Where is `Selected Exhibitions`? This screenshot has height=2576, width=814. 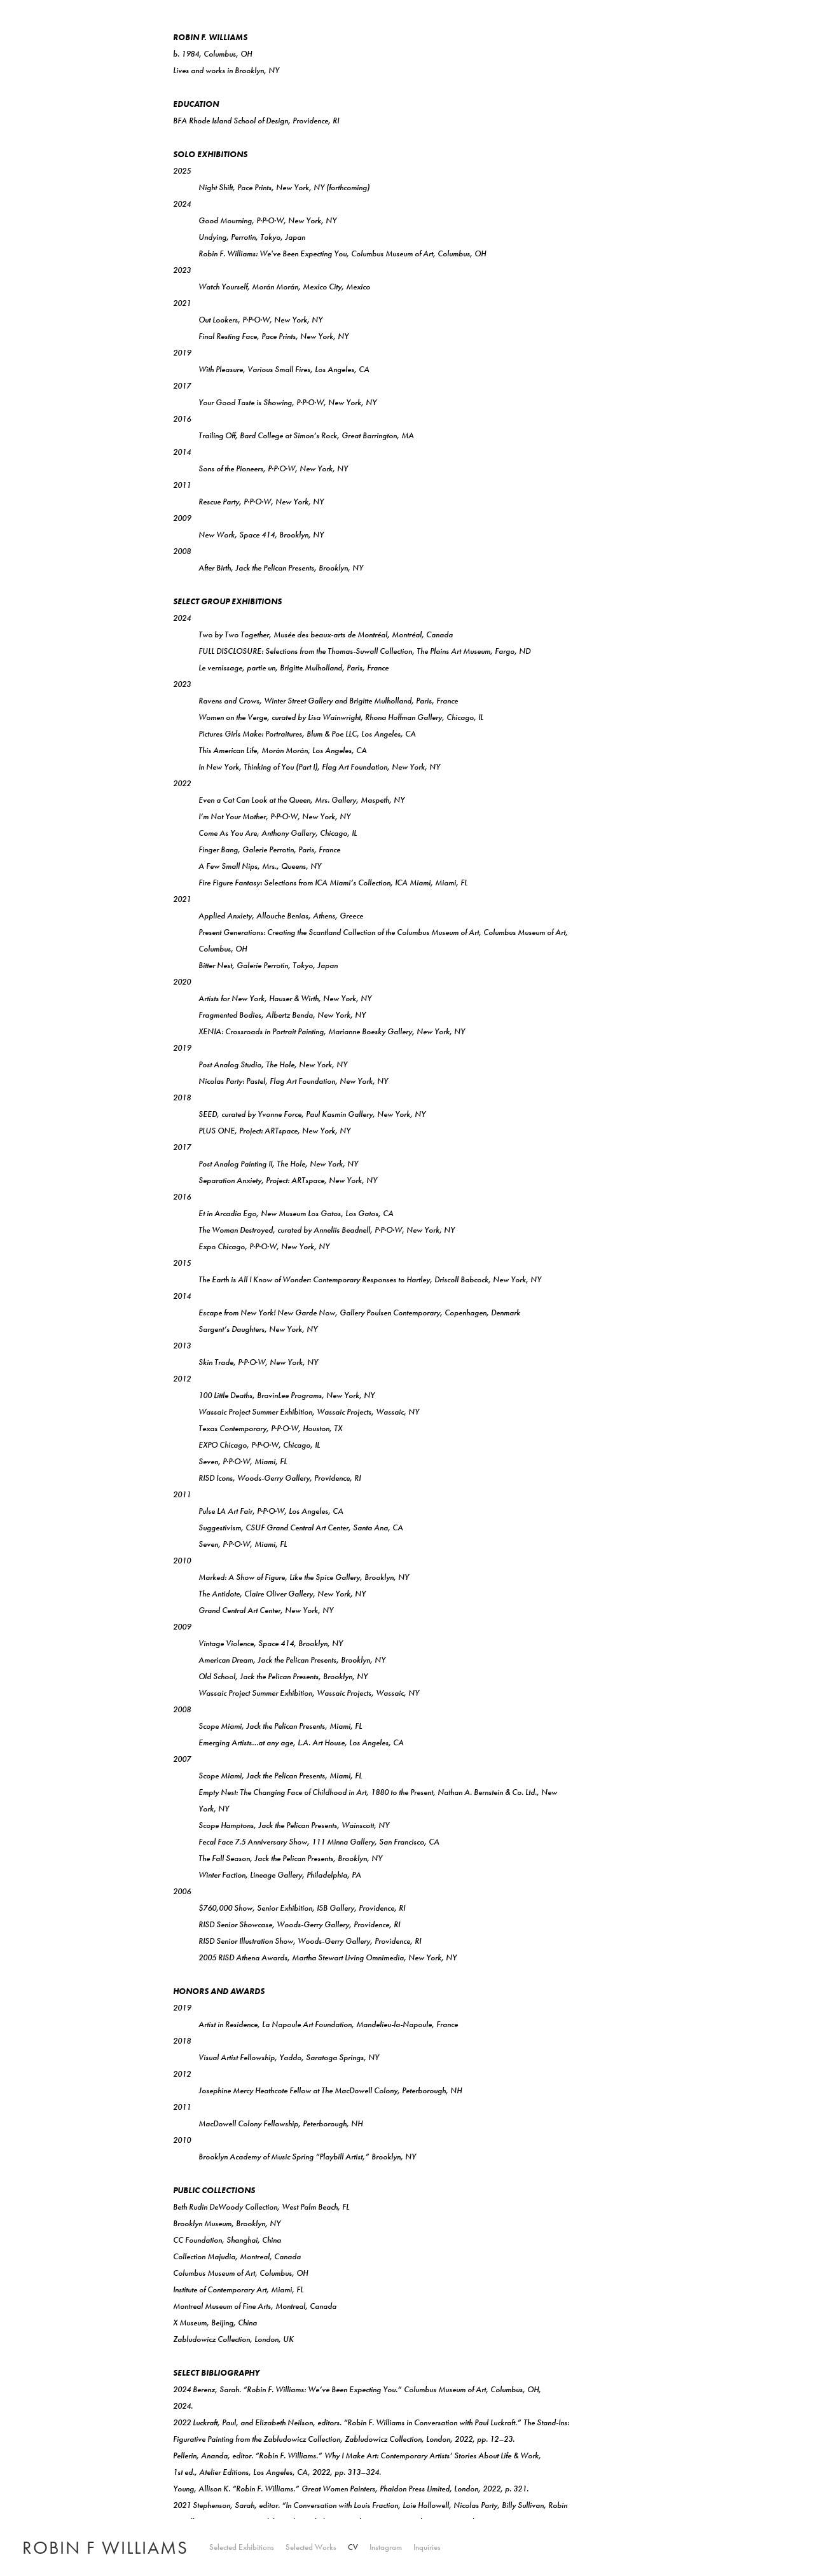
Selected Exhibitions is located at coordinates (241, 2548).